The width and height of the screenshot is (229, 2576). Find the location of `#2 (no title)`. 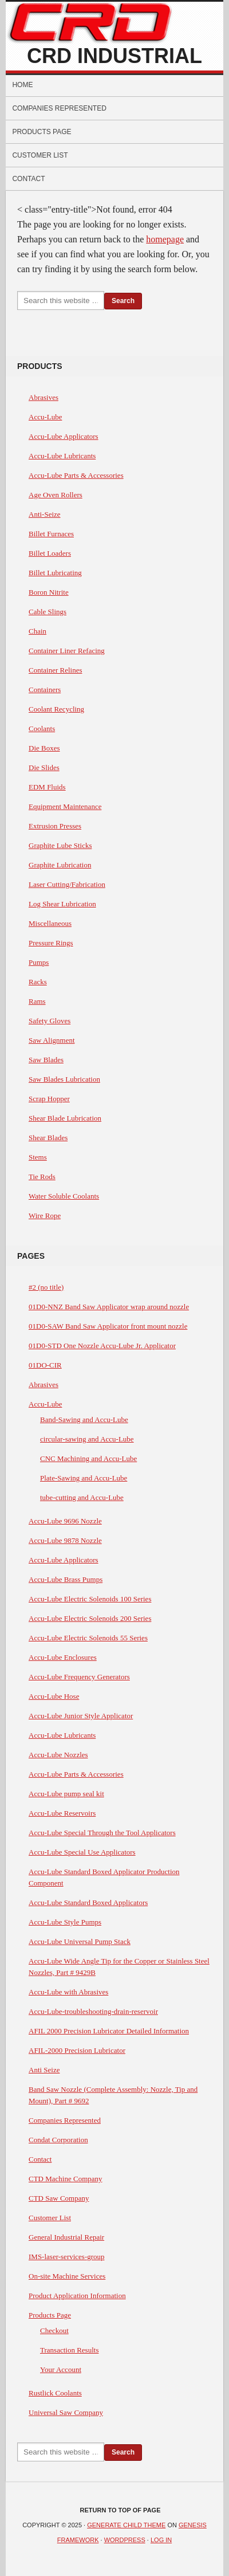

#2 (no title) is located at coordinates (46, 1287).